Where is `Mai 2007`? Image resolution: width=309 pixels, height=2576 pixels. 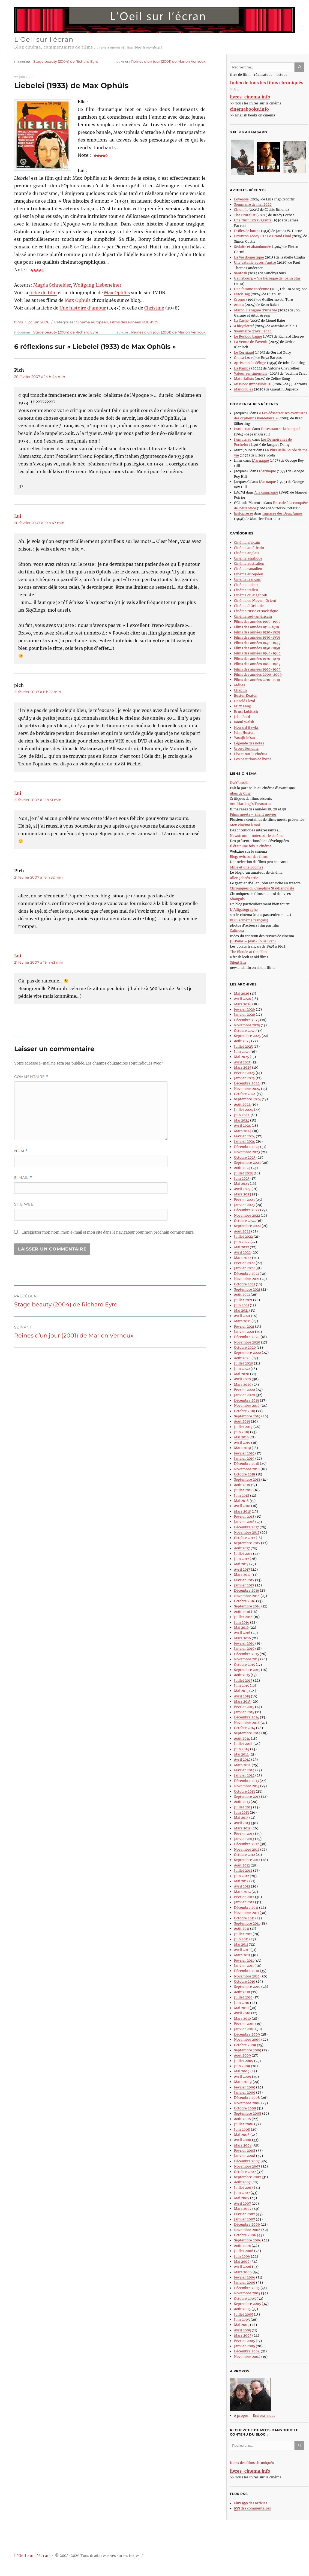 Mai 2007 is located at coordinates (241, 2198).